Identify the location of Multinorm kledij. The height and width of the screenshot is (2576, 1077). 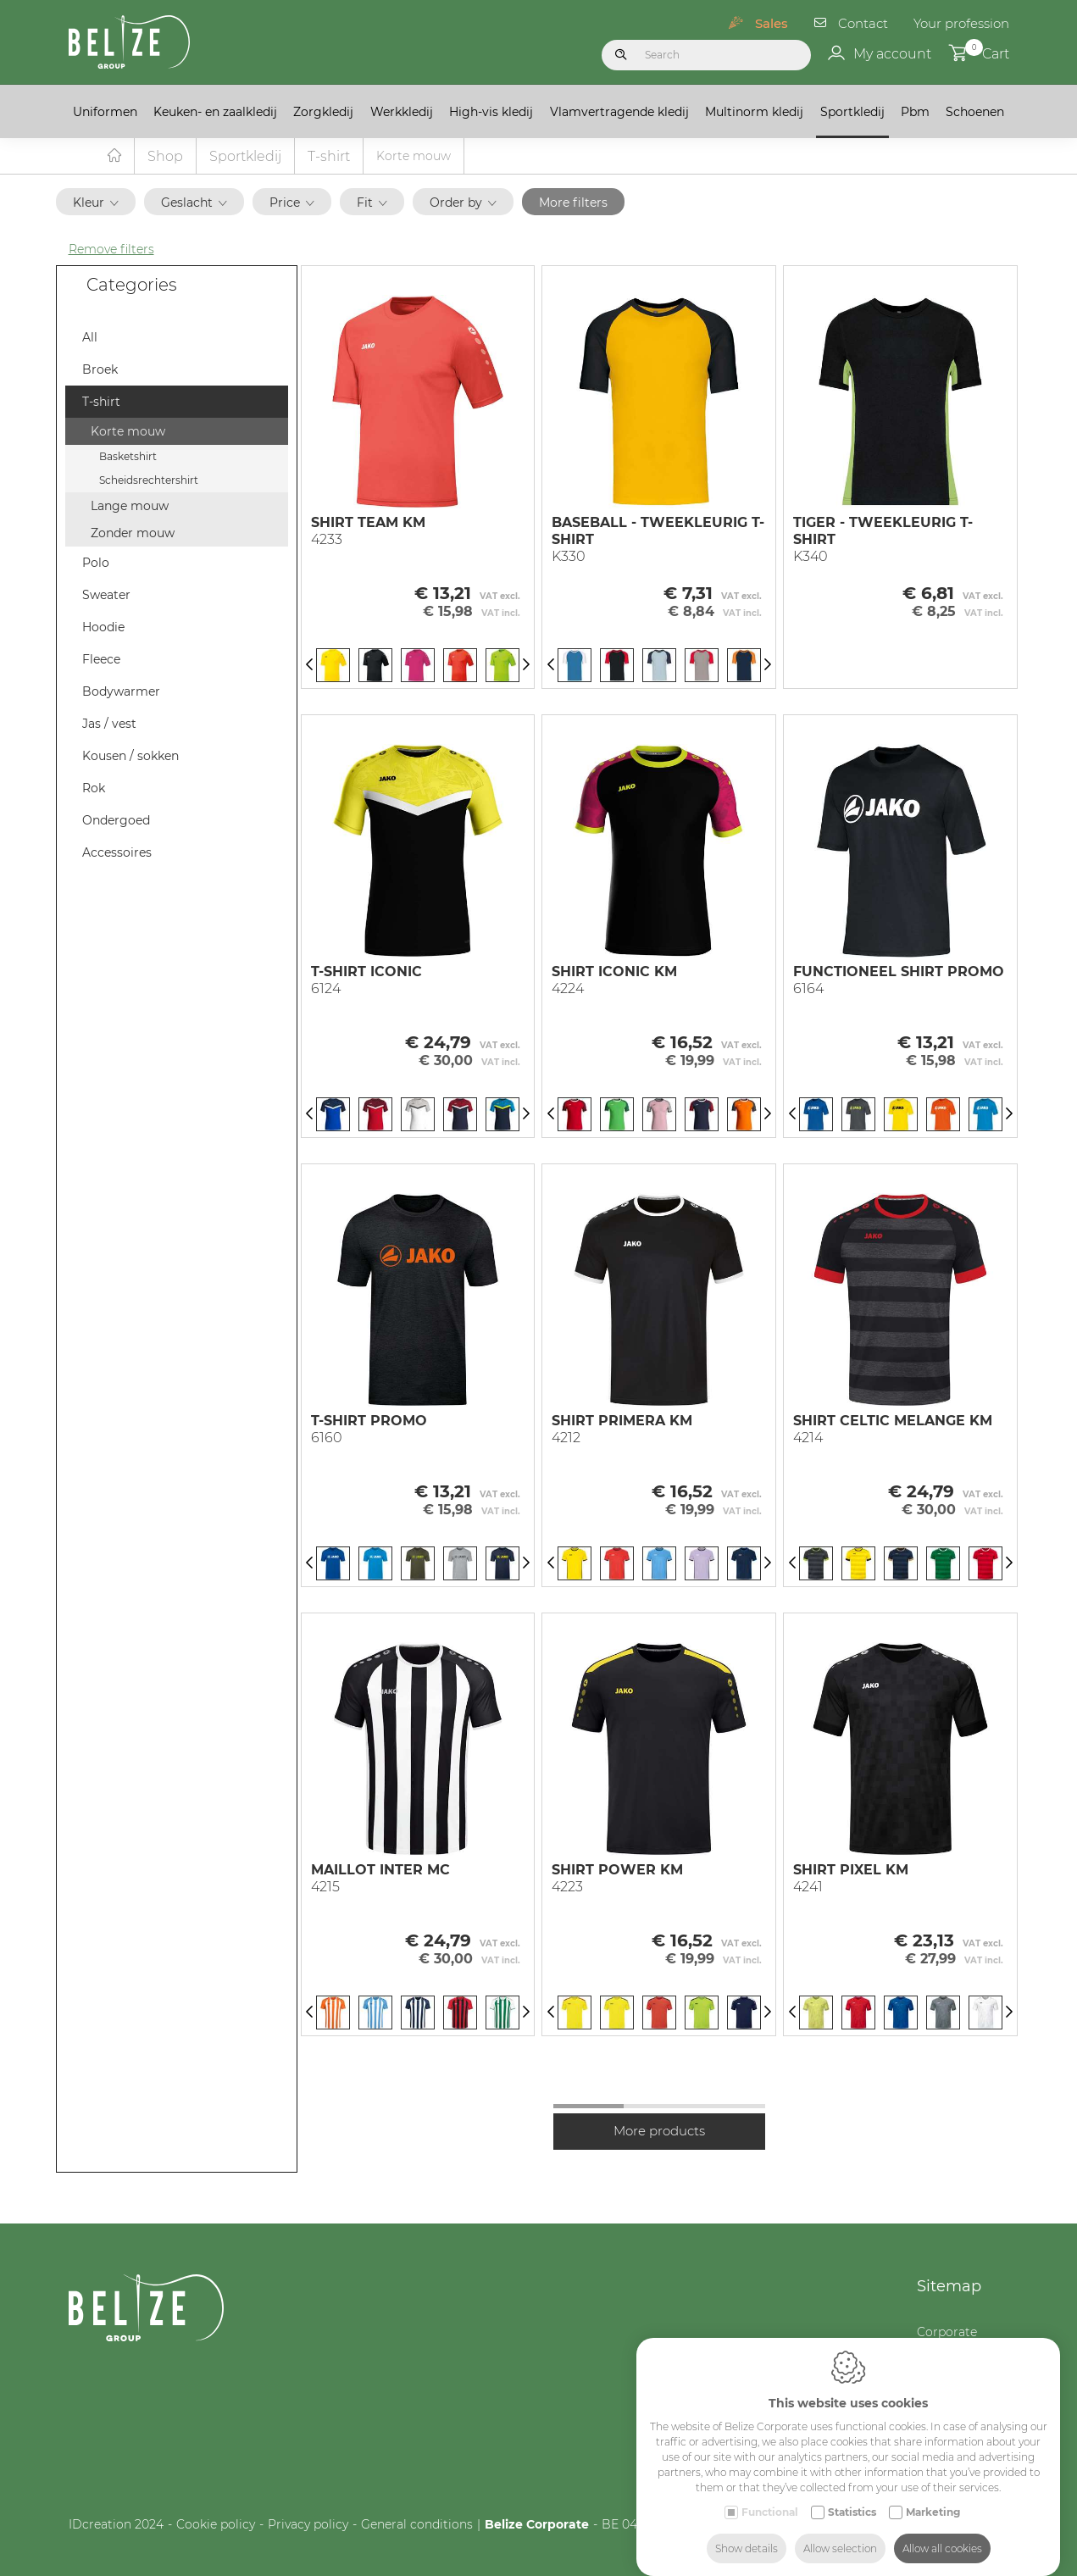
(754, 111).